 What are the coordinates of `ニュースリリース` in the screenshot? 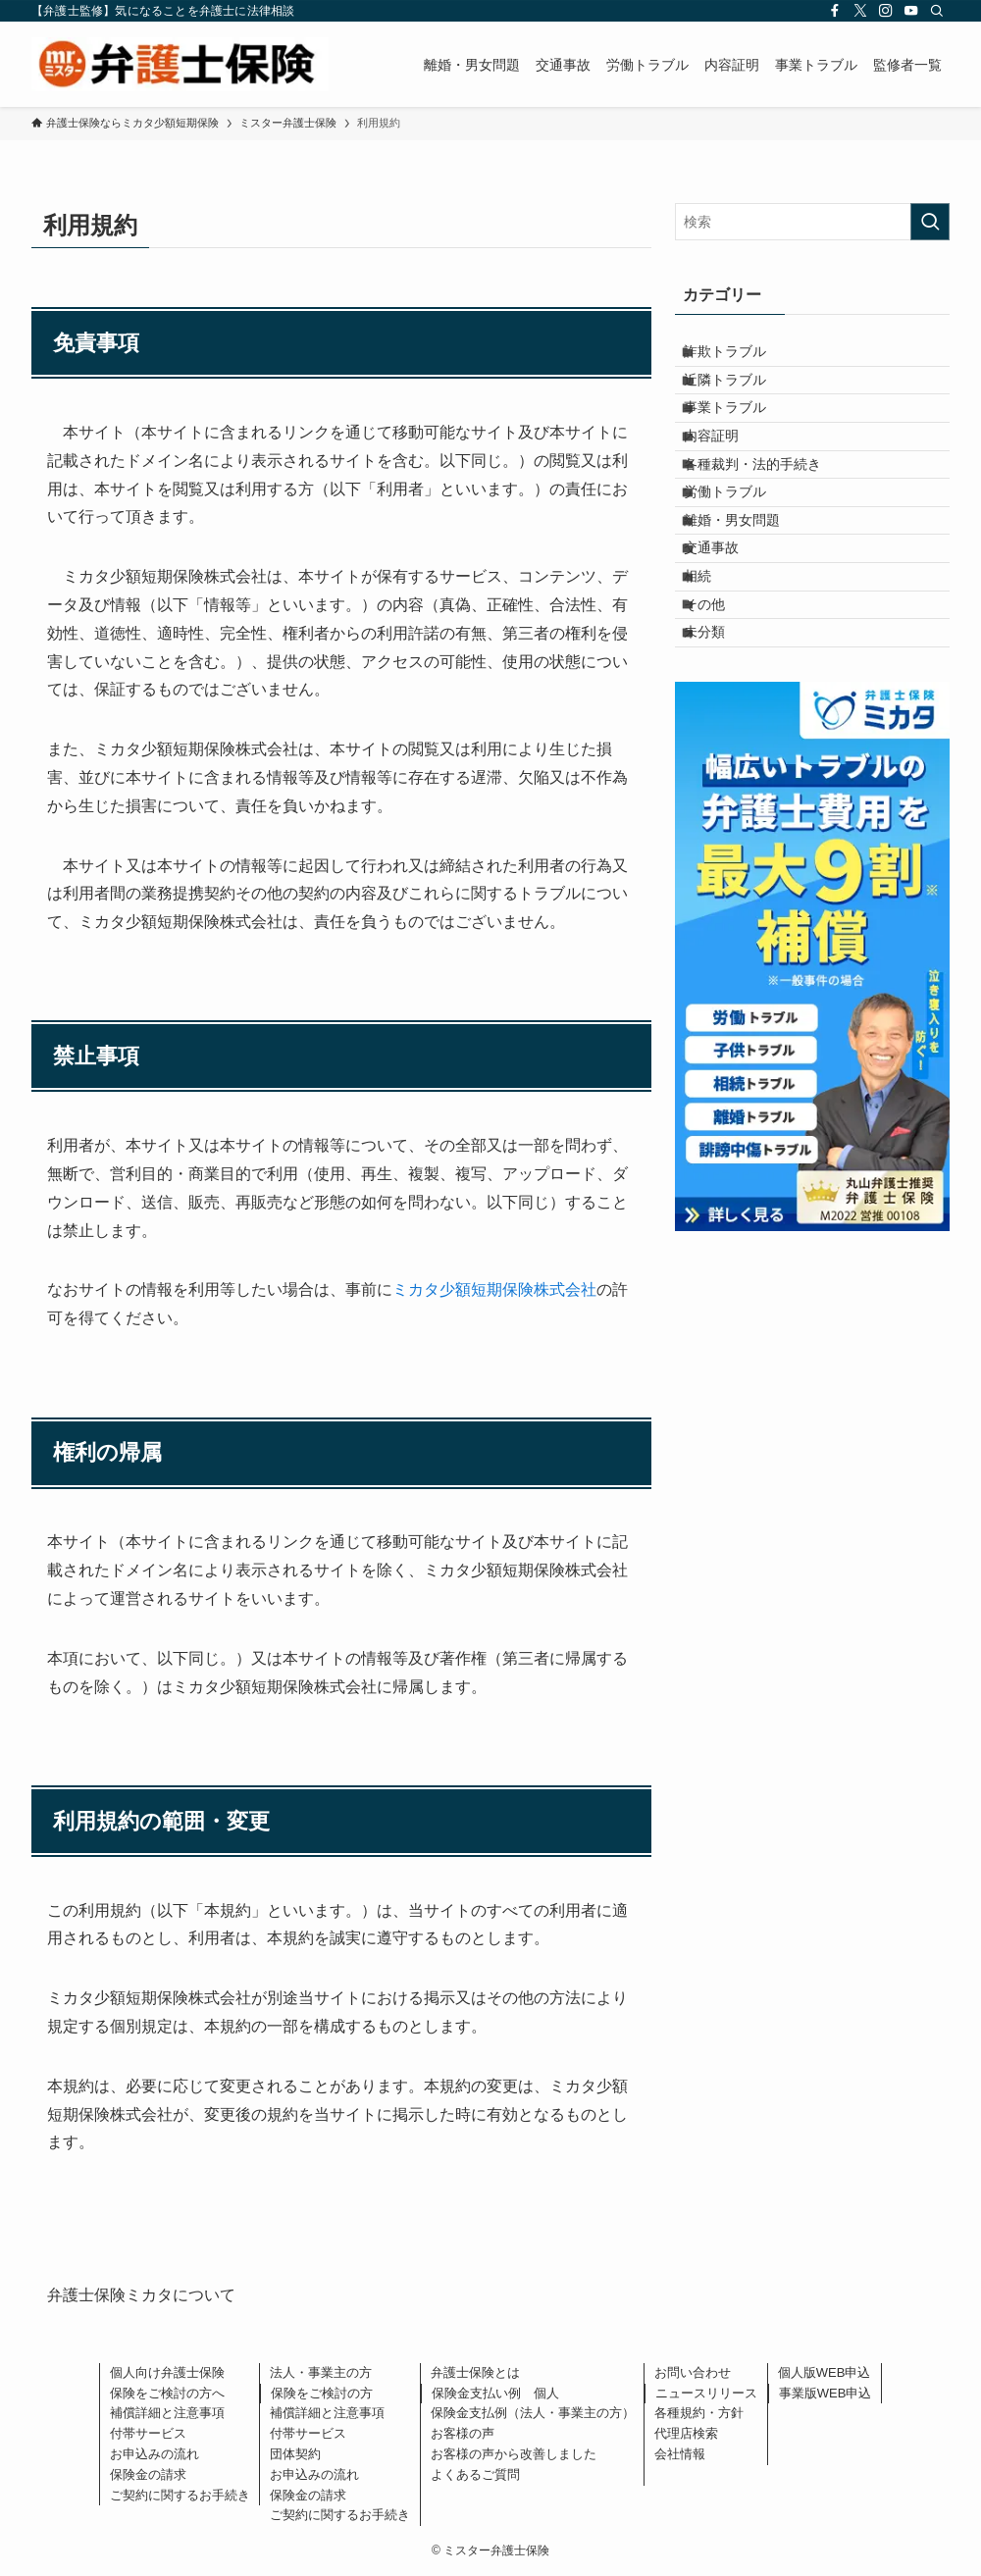 It's located at (706, 2393).